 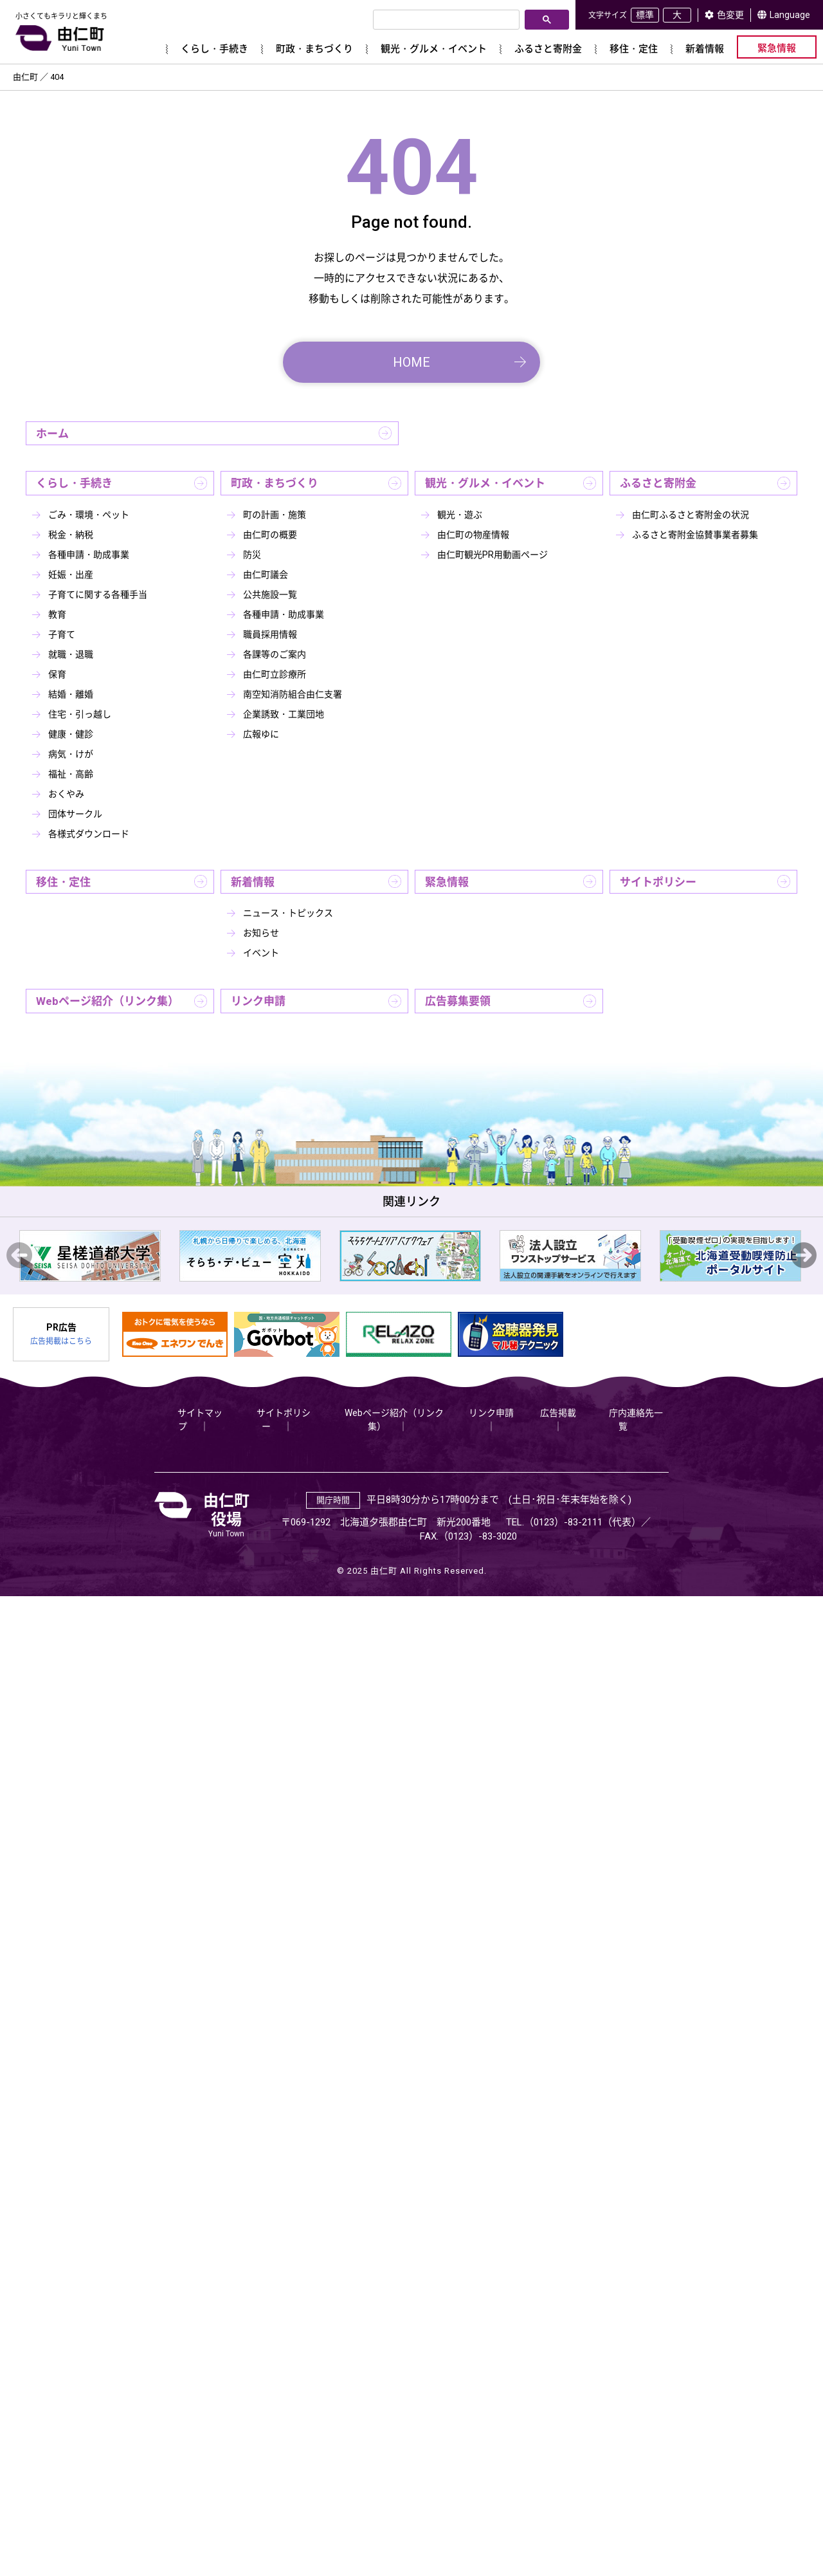 I want to click on 病気・けが, so click(x=70, y=754).